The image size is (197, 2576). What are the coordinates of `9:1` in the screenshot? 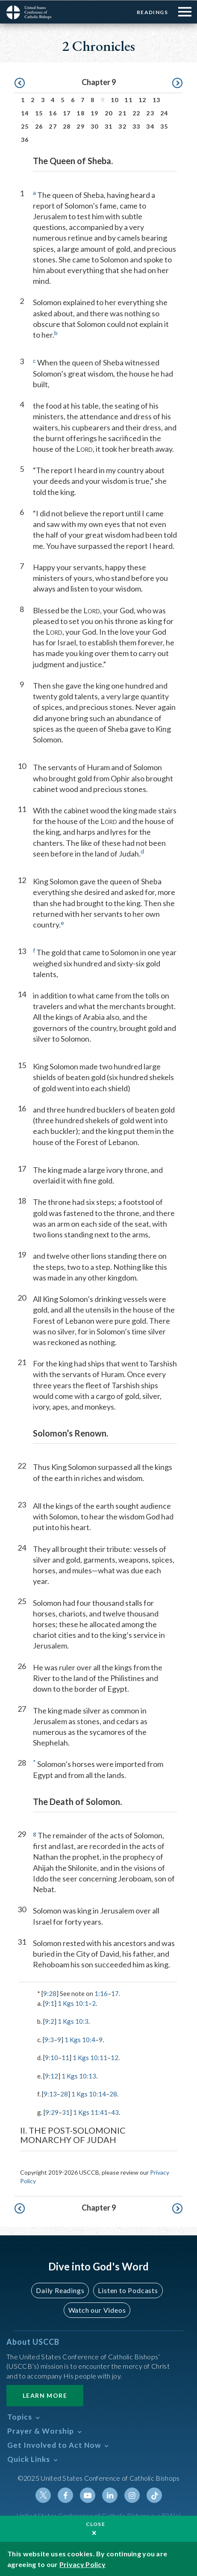 It's located at (49, 2003).